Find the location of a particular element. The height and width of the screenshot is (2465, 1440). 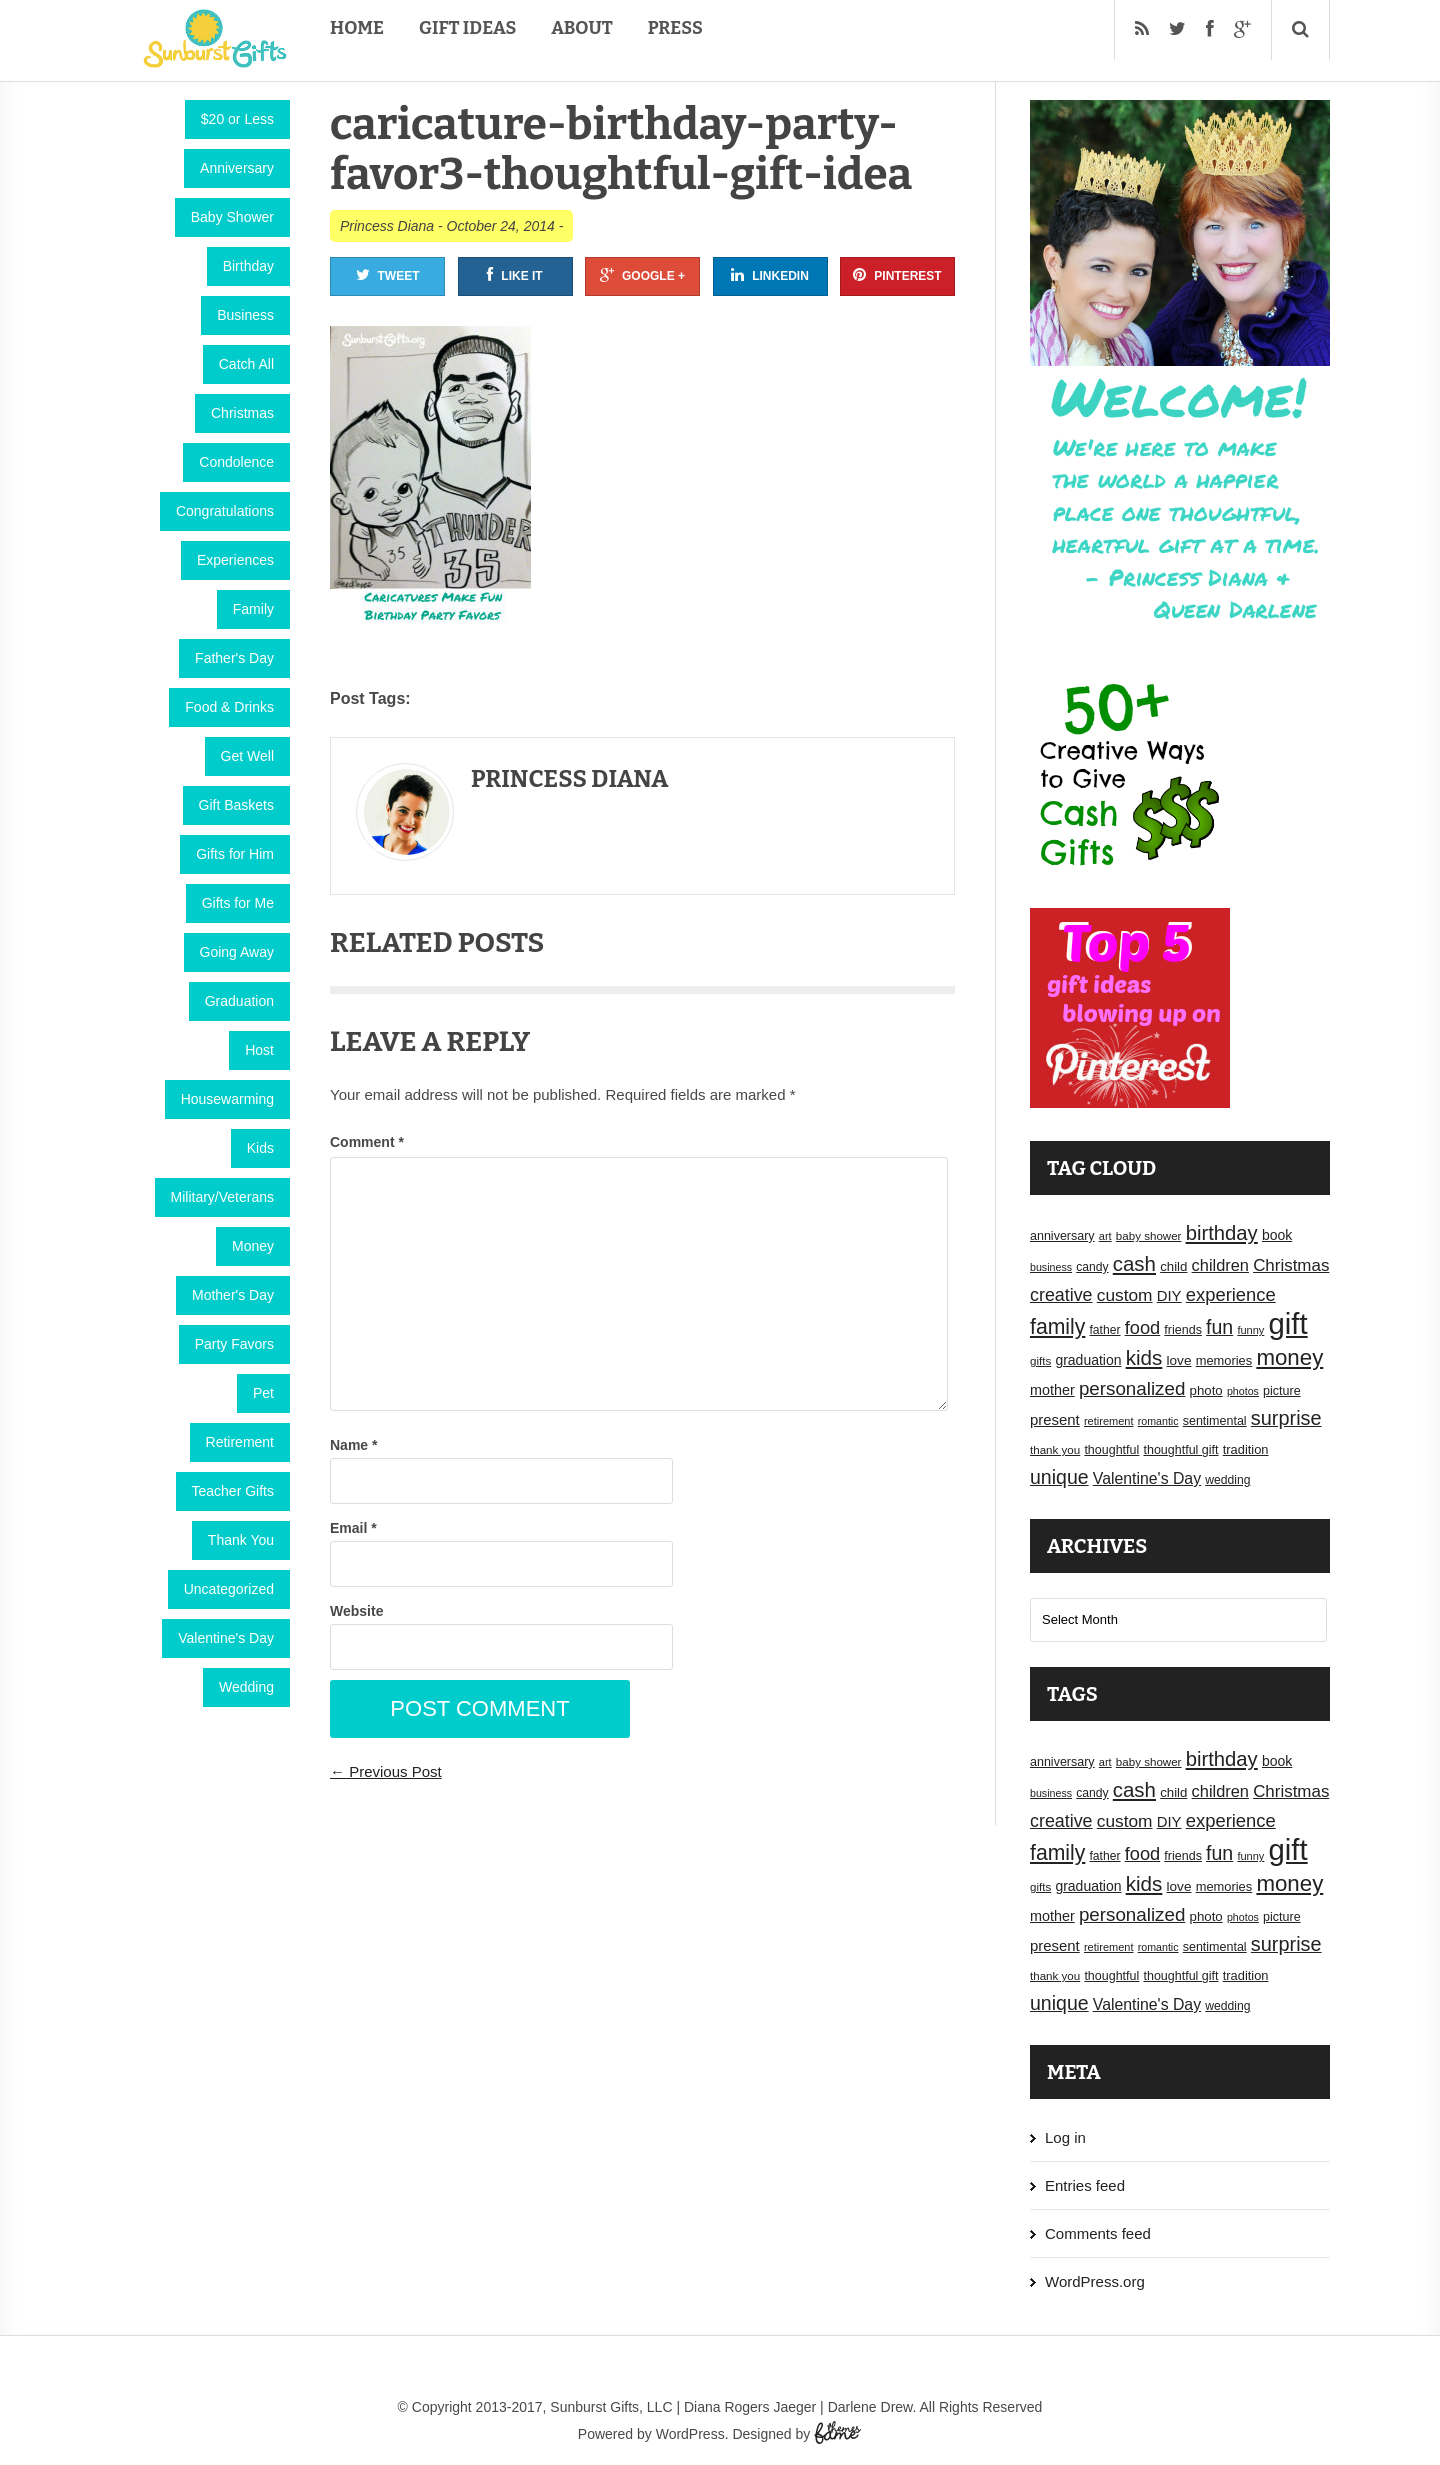

Congratulations is located at coordinates (225, 511).